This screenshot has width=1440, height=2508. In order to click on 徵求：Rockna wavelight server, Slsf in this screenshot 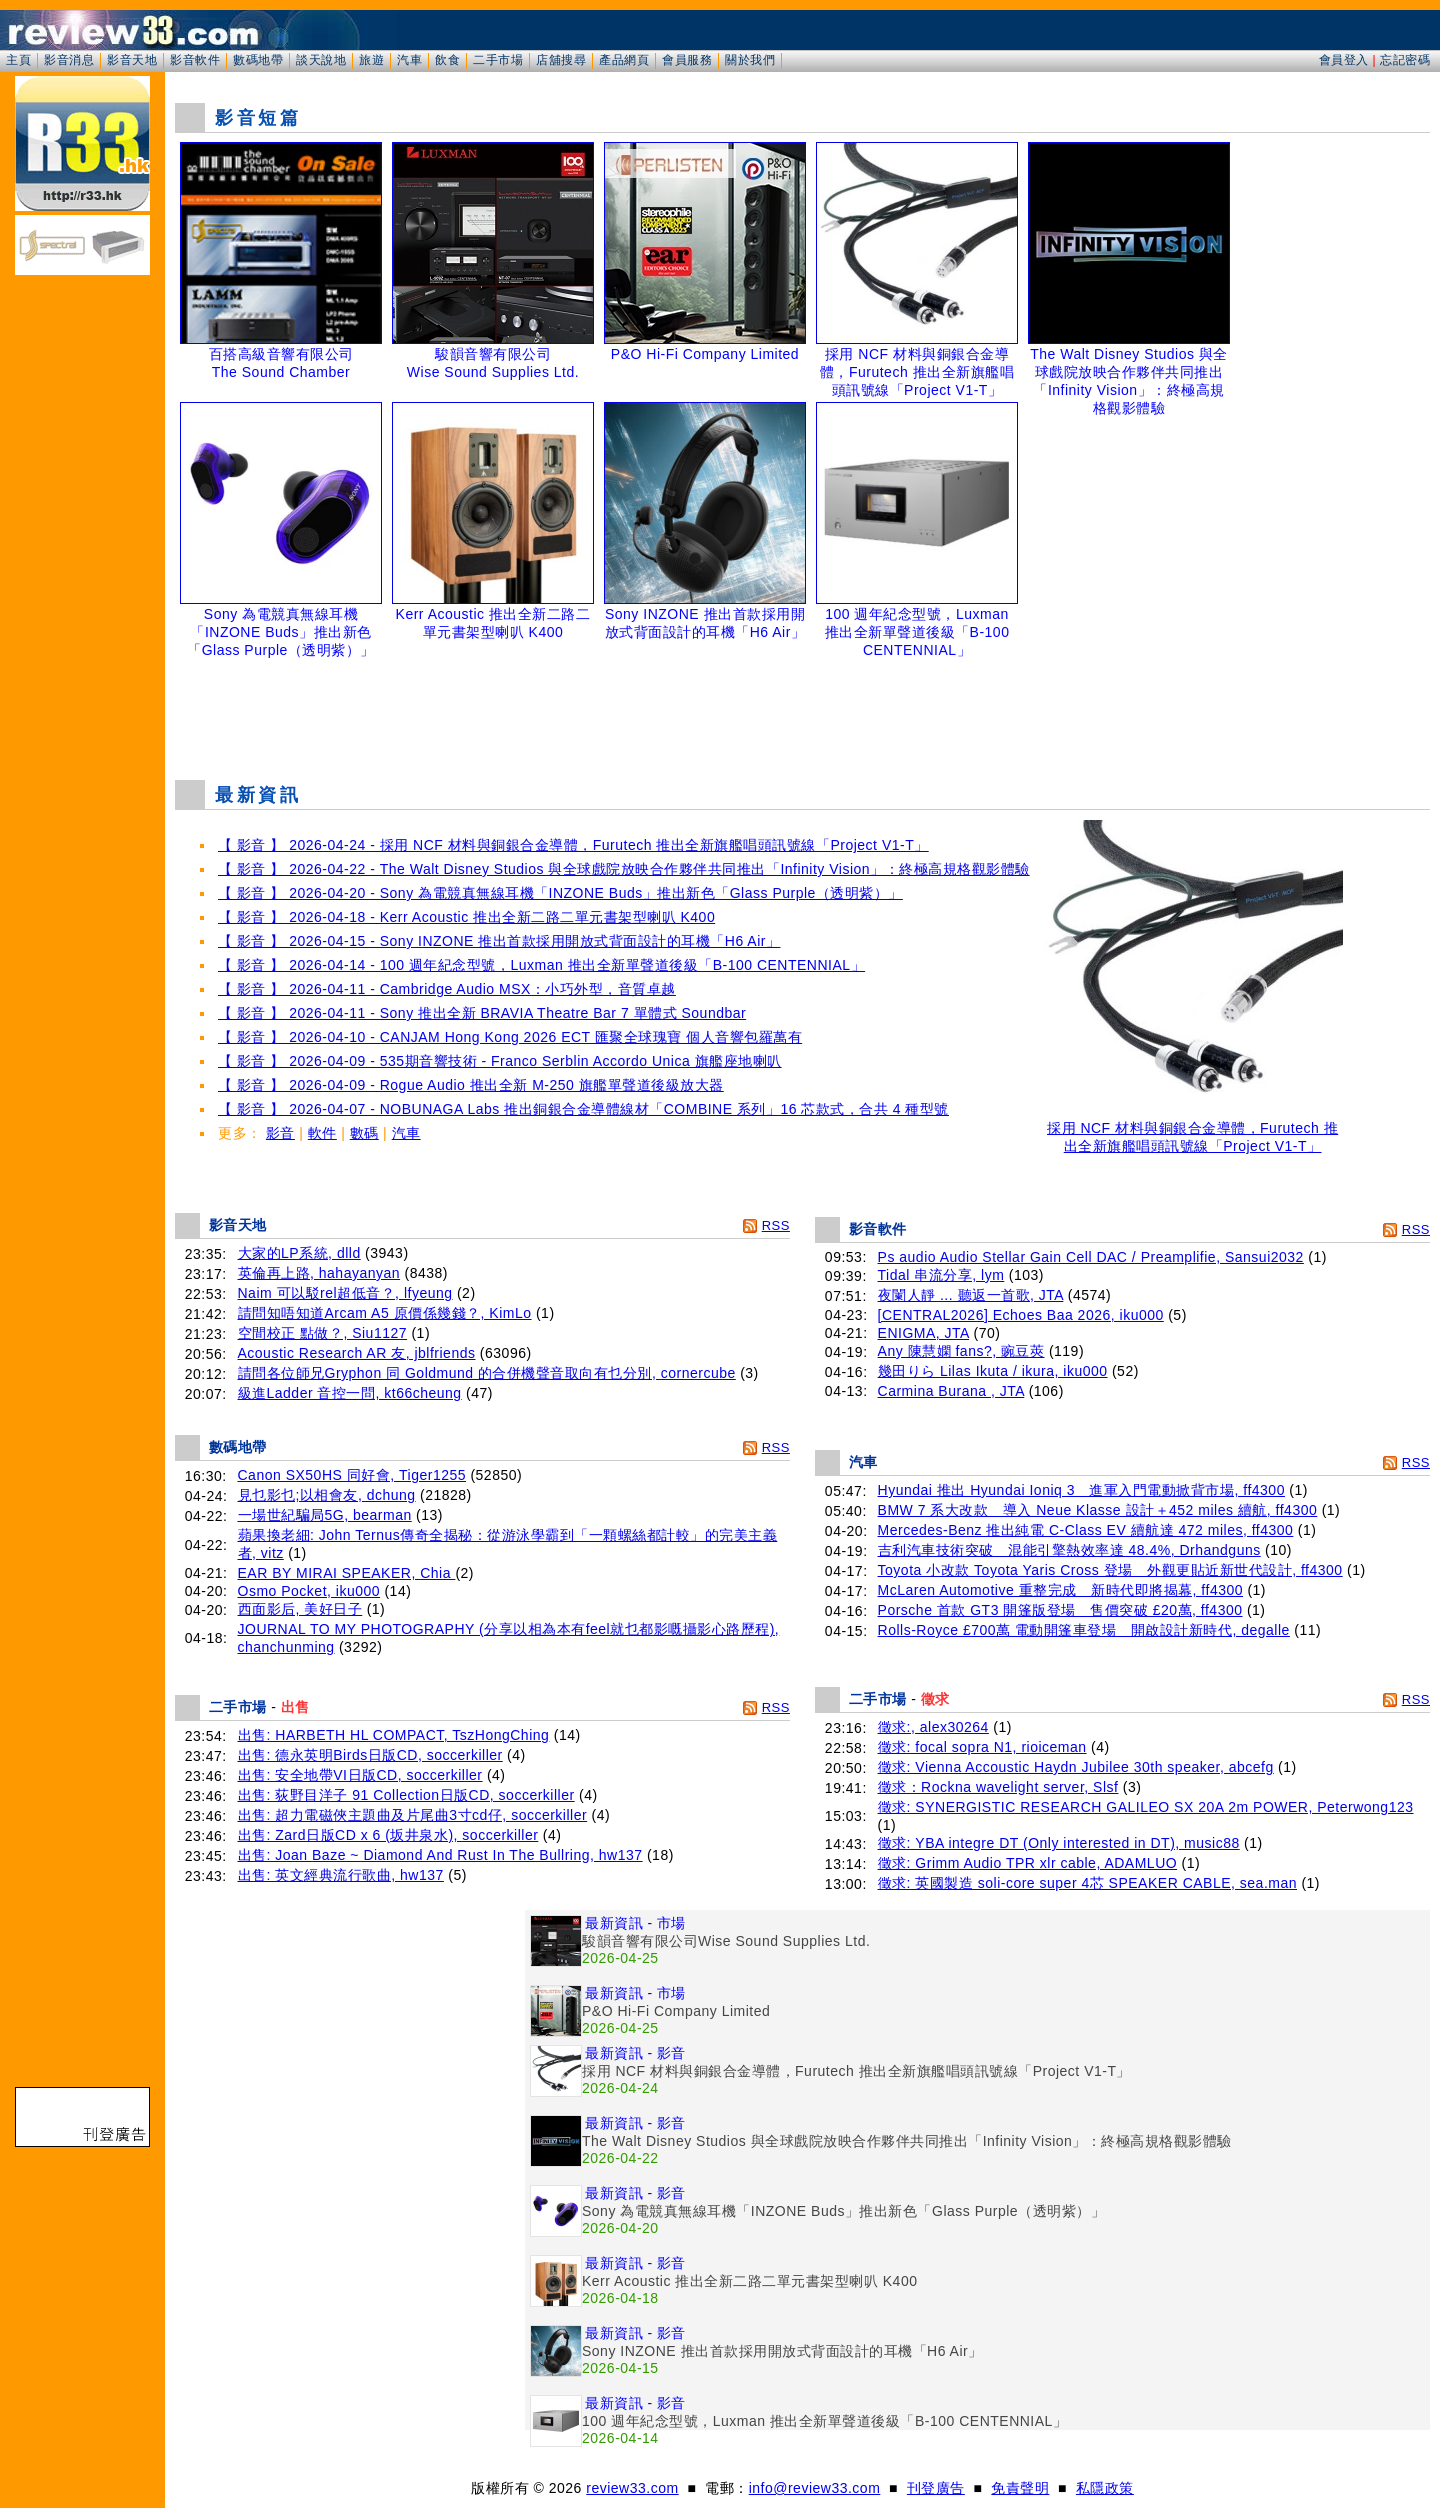, I will do `click(998, 1787)`.